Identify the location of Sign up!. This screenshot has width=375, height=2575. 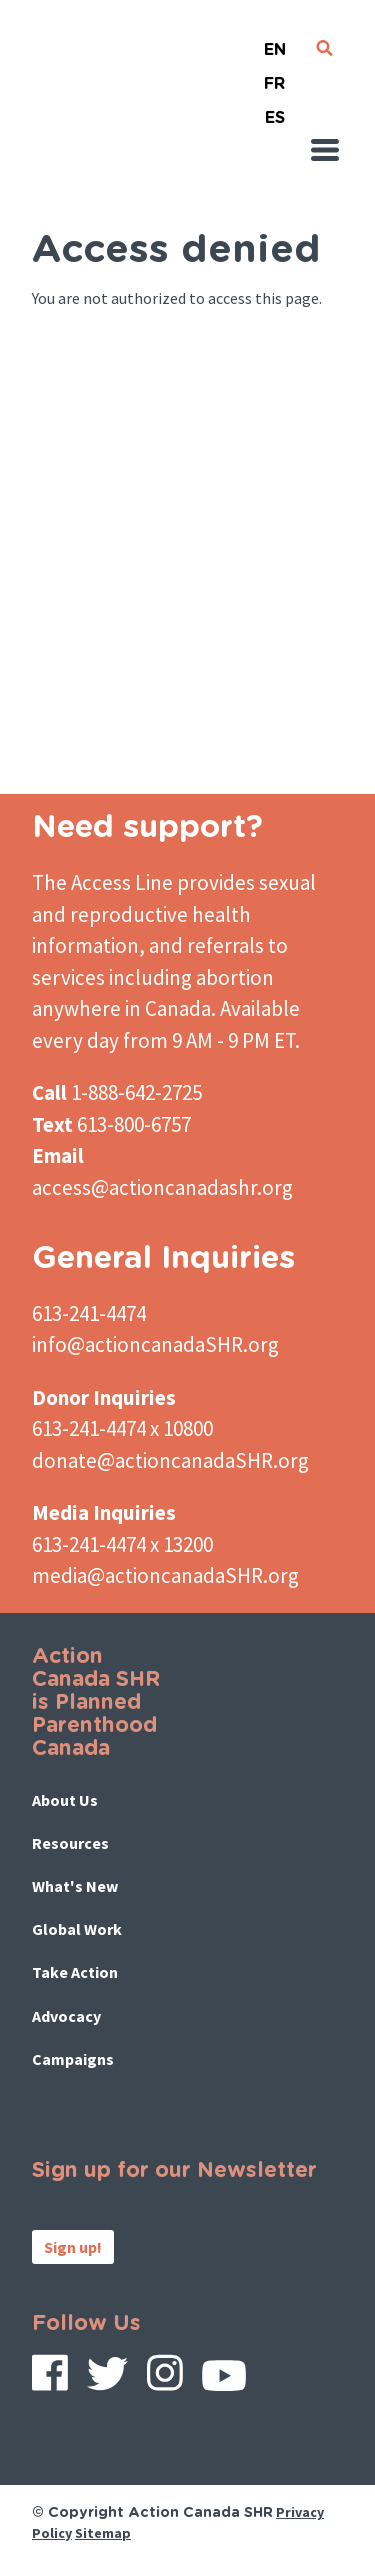
(73, 2247).